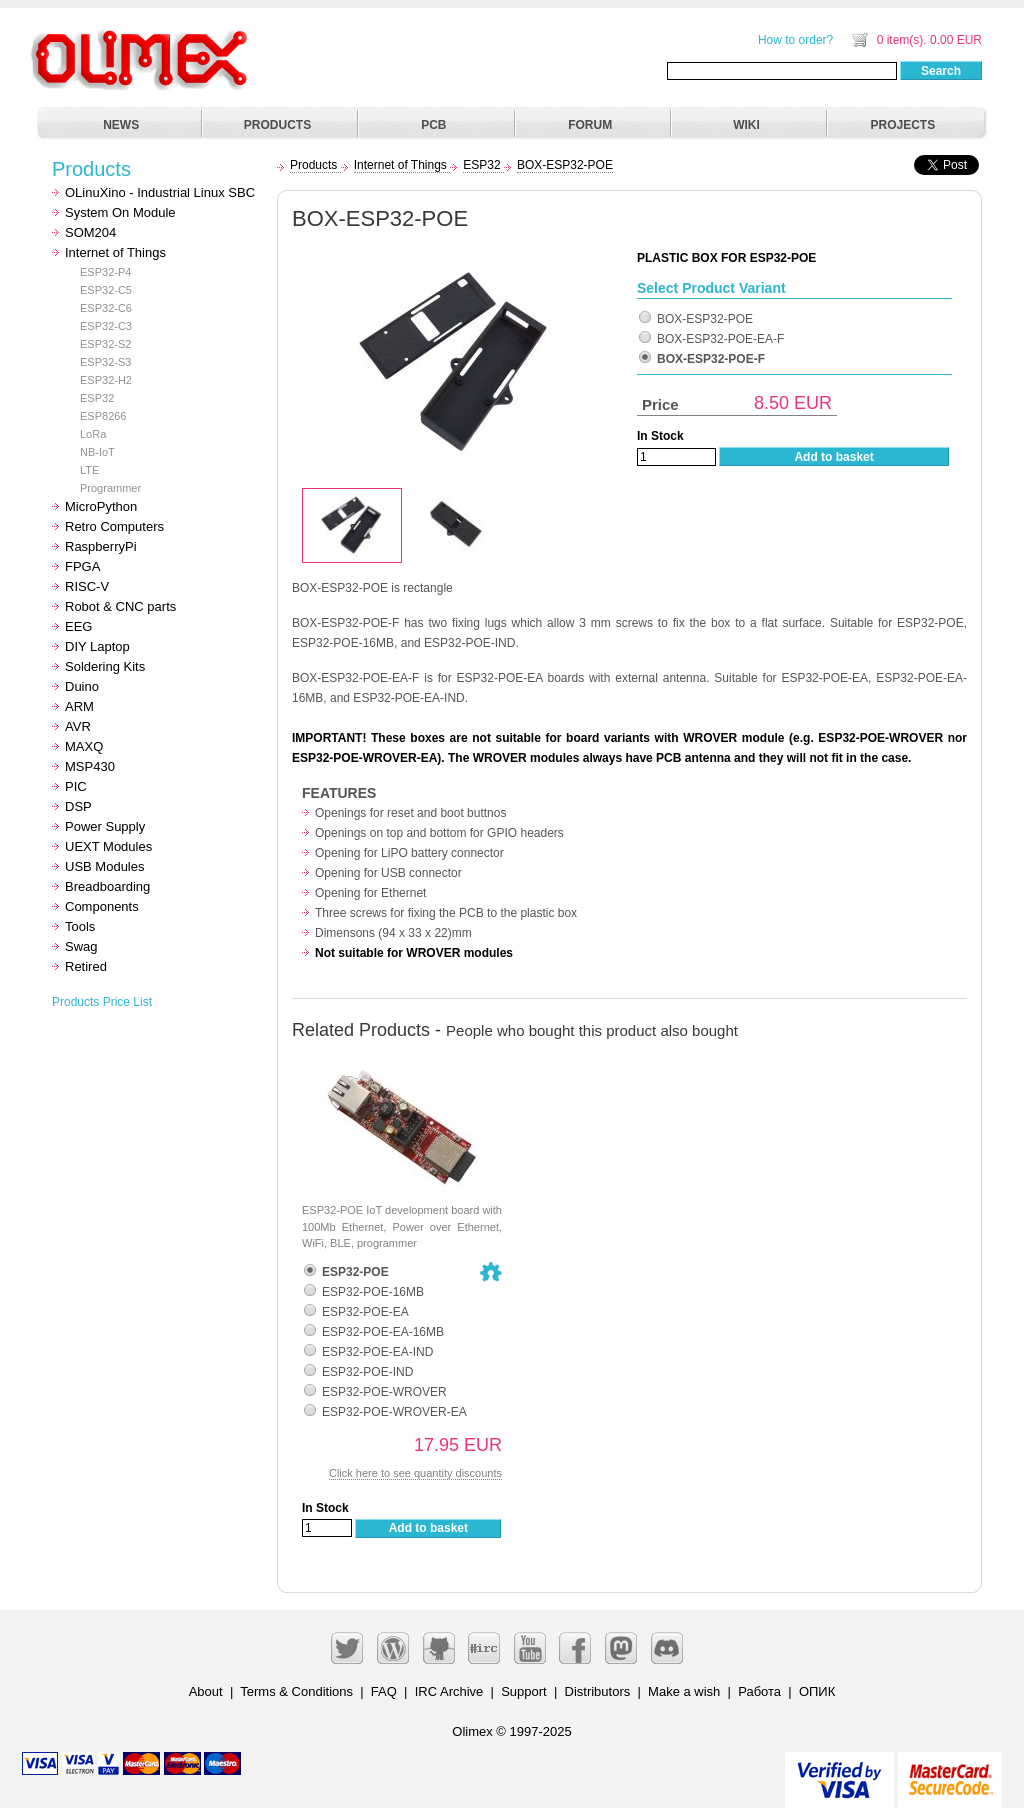 The image size is (1024, 1808). What do you see at coordinates (101, 506) in the screenshot?
I see `MicroPython` at bounding box center [101, 506].